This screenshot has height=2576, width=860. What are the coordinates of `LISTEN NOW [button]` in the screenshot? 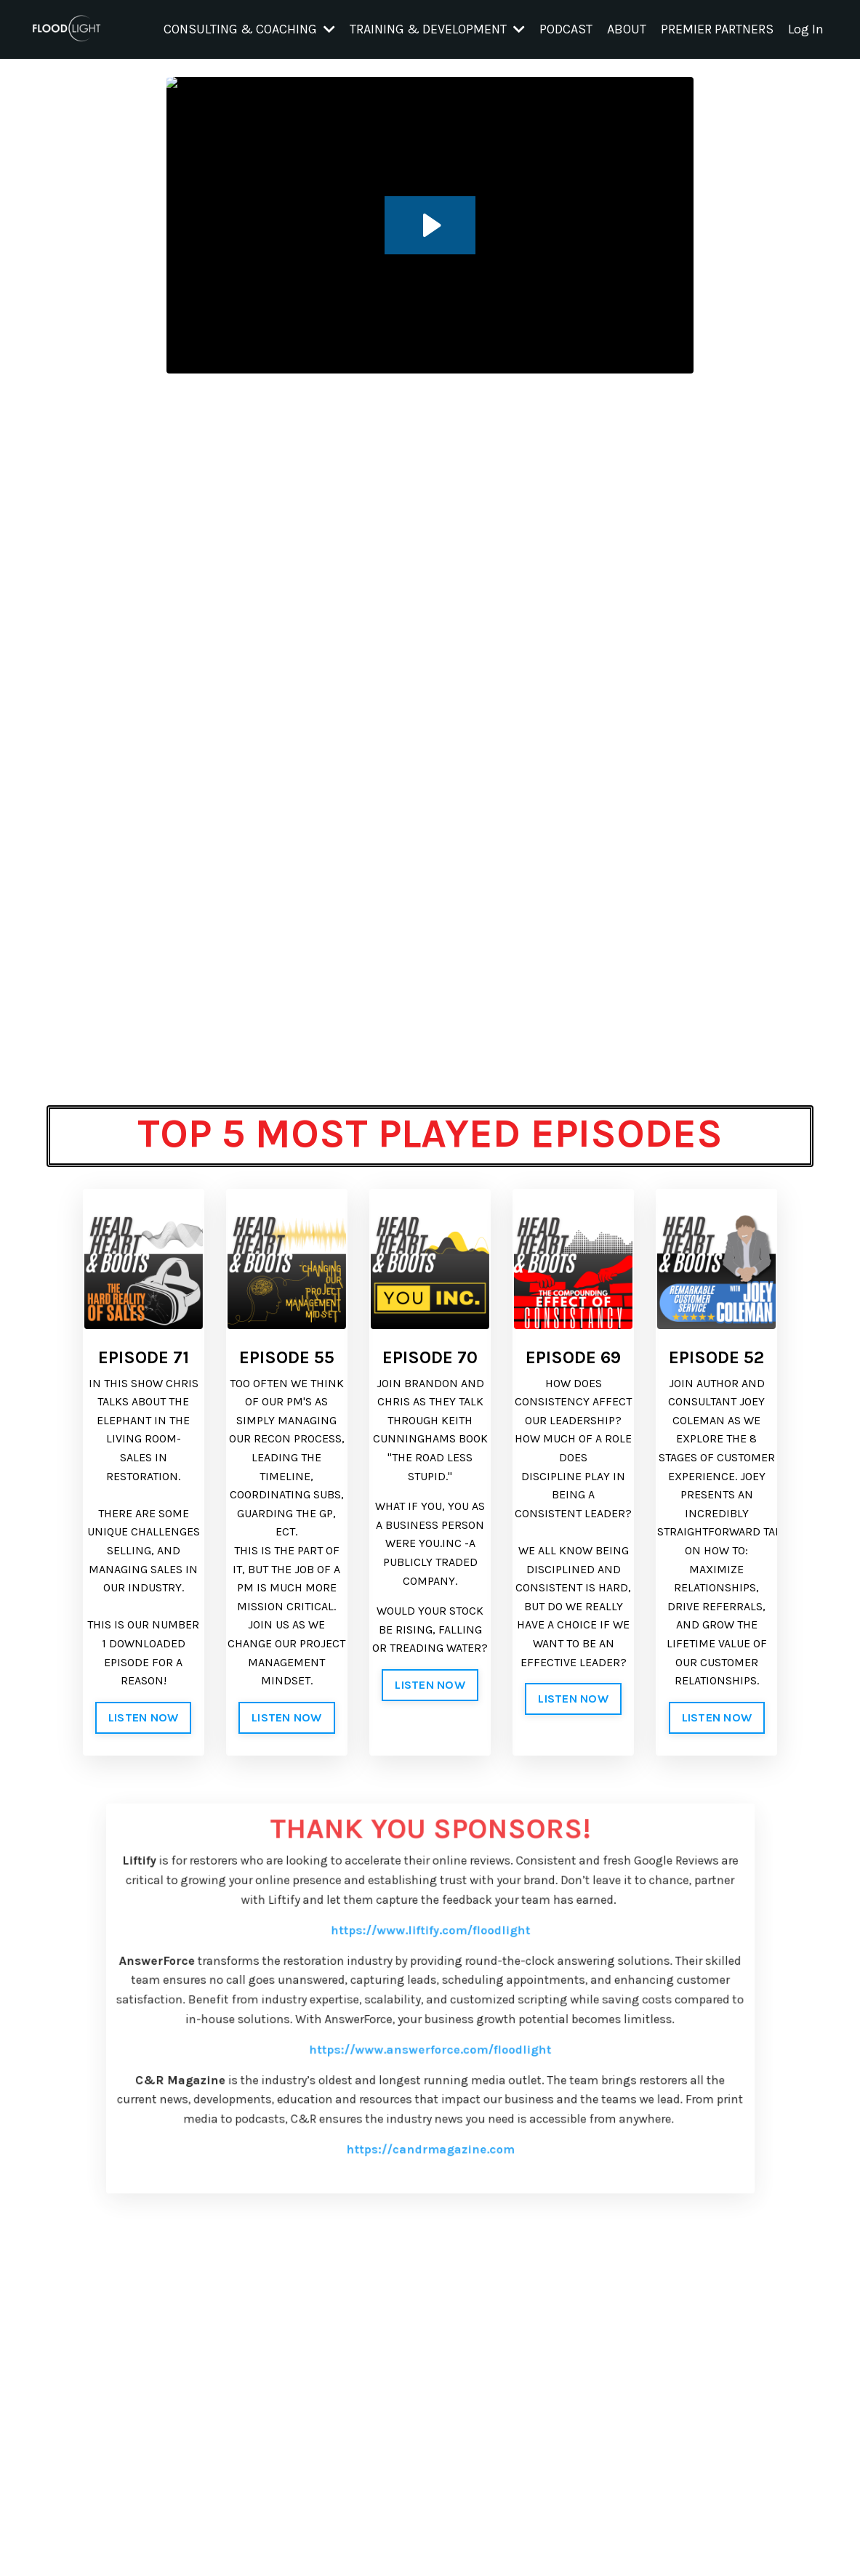 It's located at (143, 1717).